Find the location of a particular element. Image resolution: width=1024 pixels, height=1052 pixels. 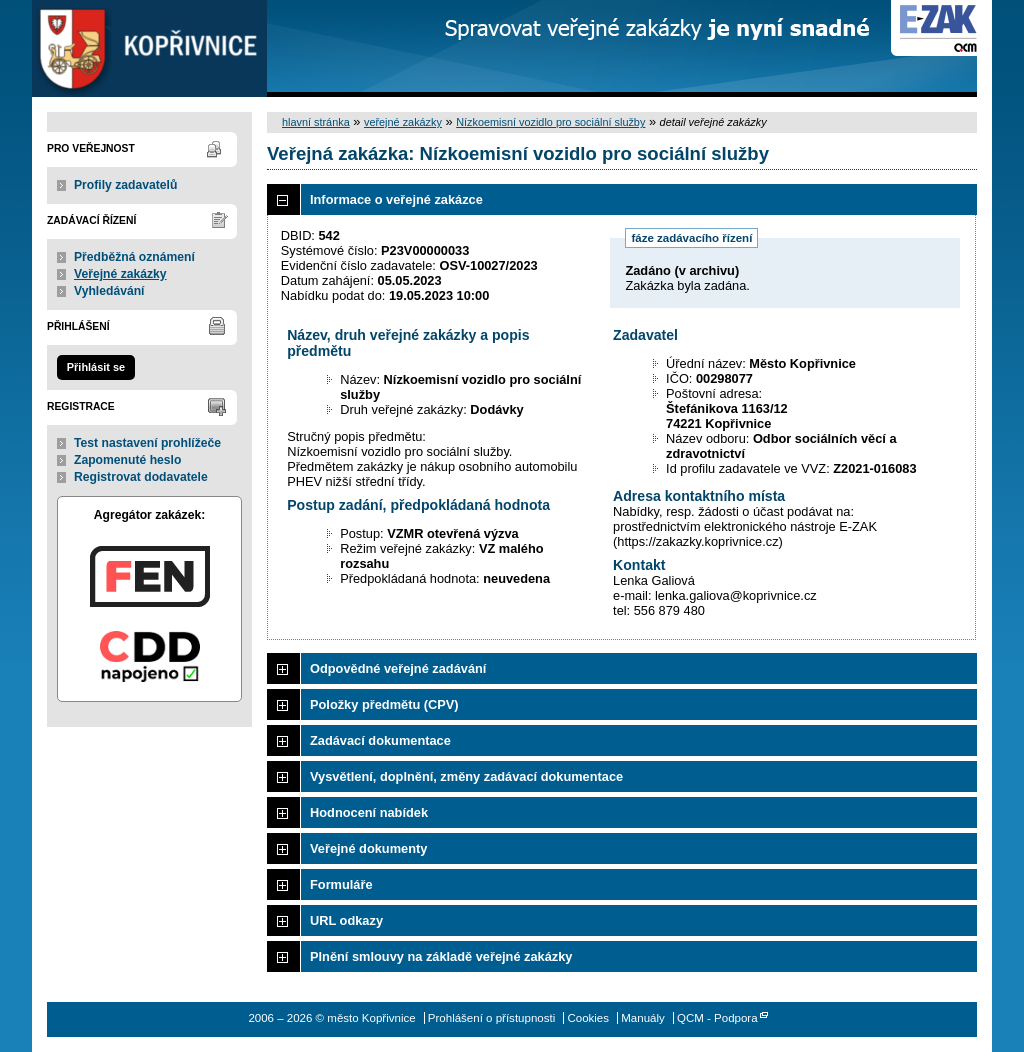

hlavní stránka is located at coordinates (316, 122).